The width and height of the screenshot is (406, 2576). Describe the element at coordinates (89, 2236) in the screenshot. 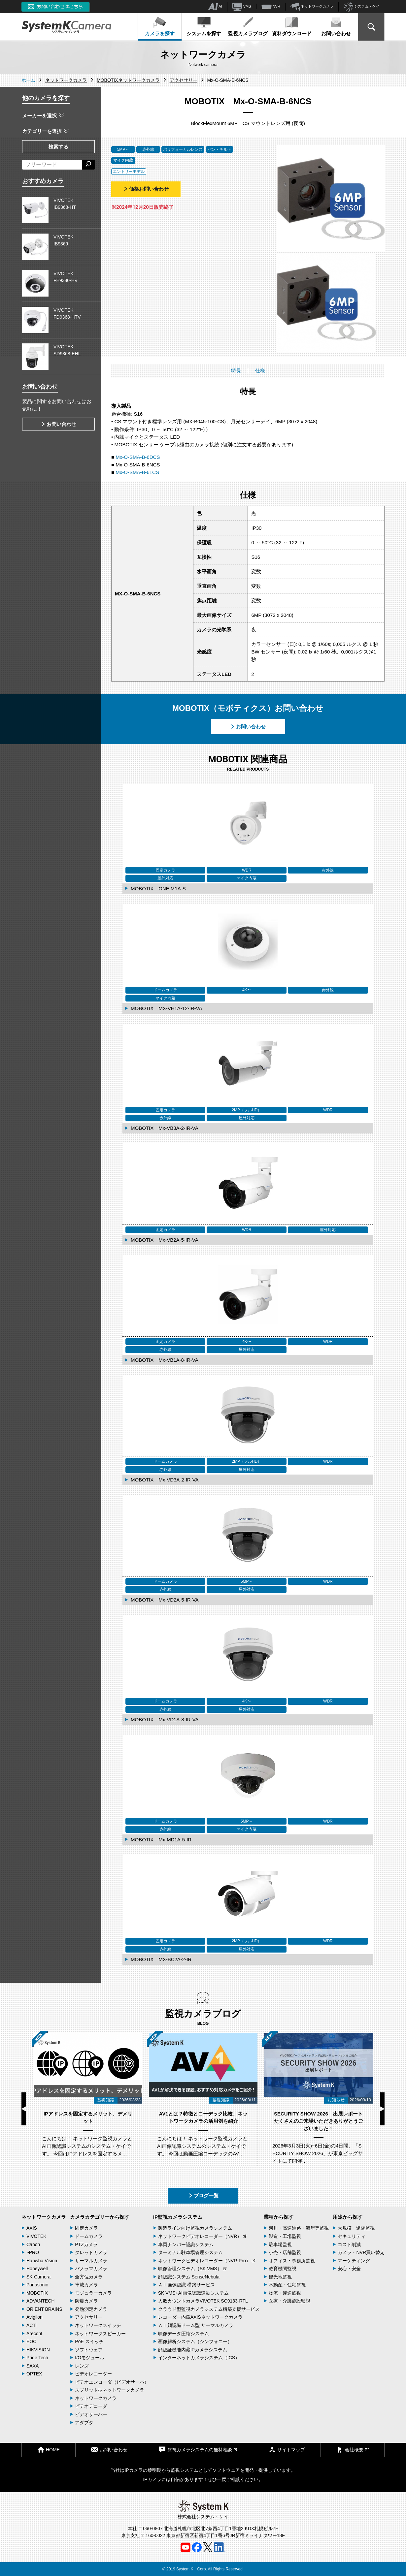

I see `ドームカメラ` at that location.